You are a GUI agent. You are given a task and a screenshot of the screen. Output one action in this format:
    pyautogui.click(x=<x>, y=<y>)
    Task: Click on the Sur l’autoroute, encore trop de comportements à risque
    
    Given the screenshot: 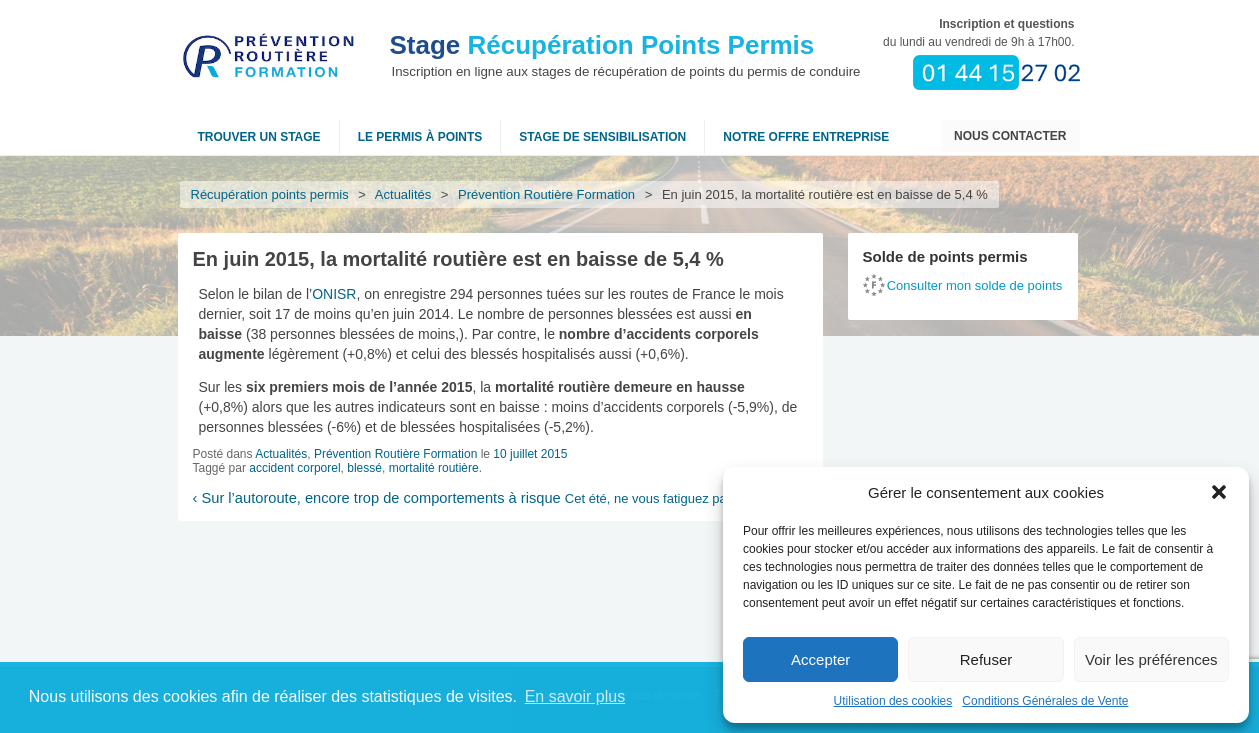 What is the action you would take?
    pyautogui.click(x=377, y=498)
    